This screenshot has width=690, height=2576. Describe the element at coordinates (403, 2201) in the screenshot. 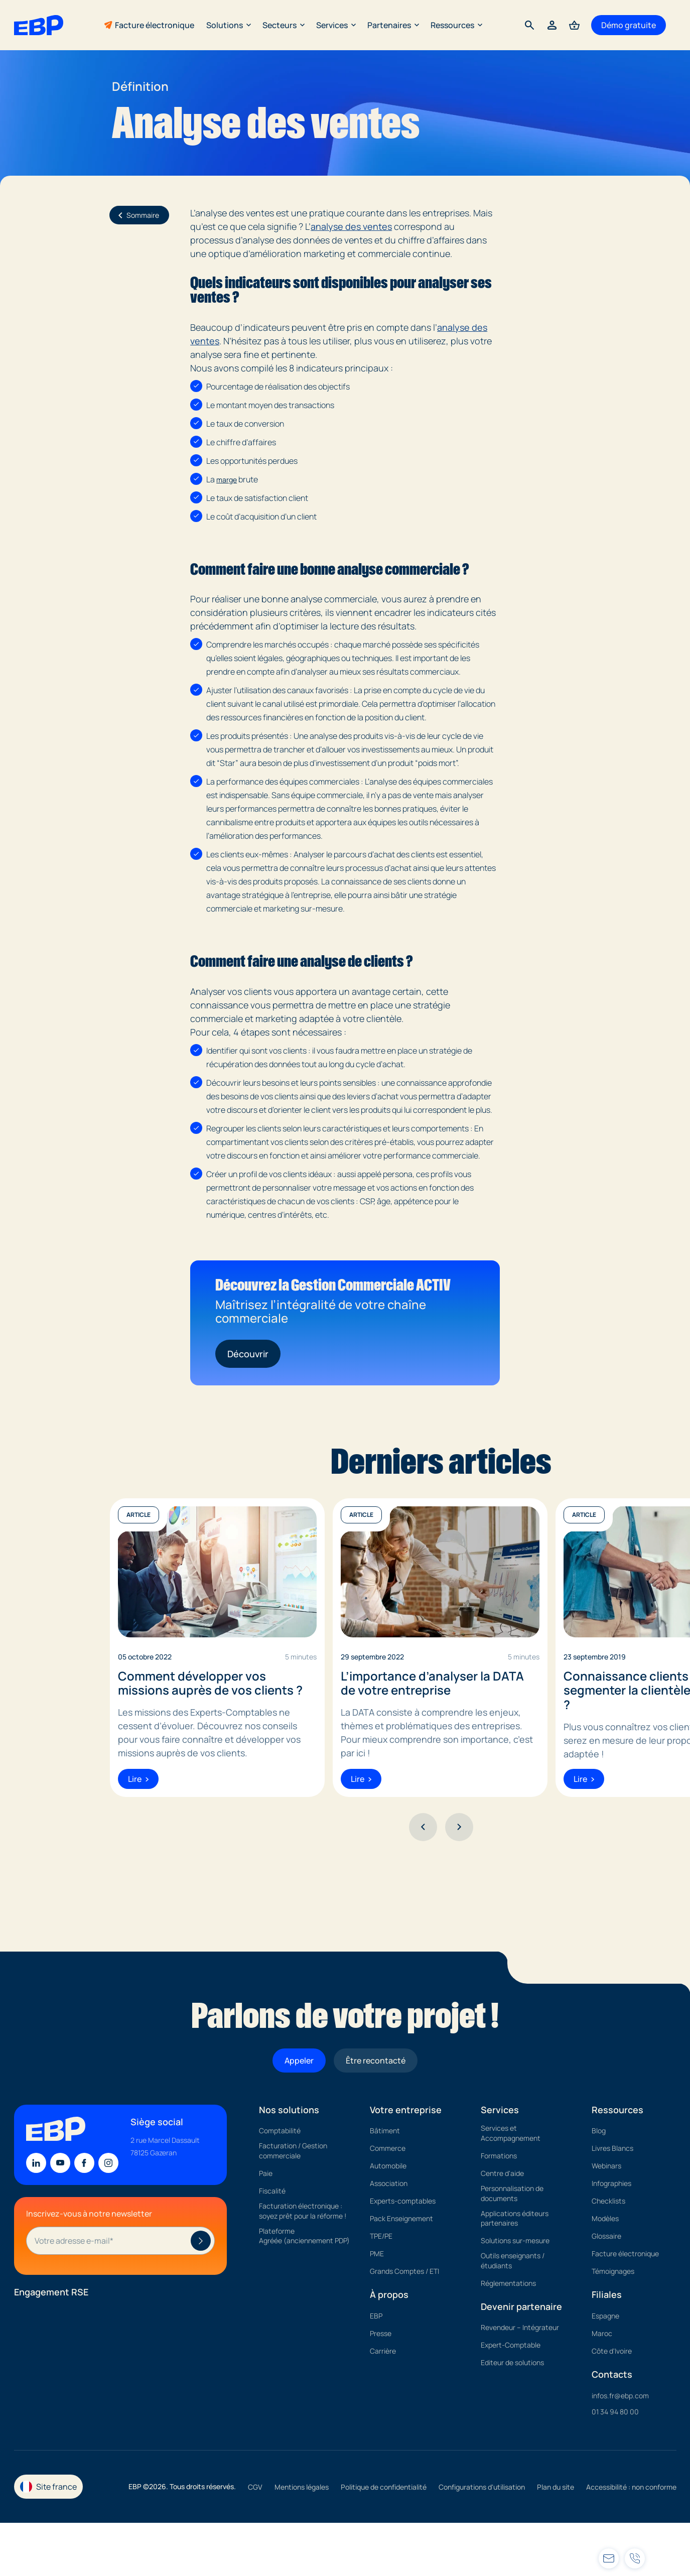

I see `Experts-comptables` at that location.